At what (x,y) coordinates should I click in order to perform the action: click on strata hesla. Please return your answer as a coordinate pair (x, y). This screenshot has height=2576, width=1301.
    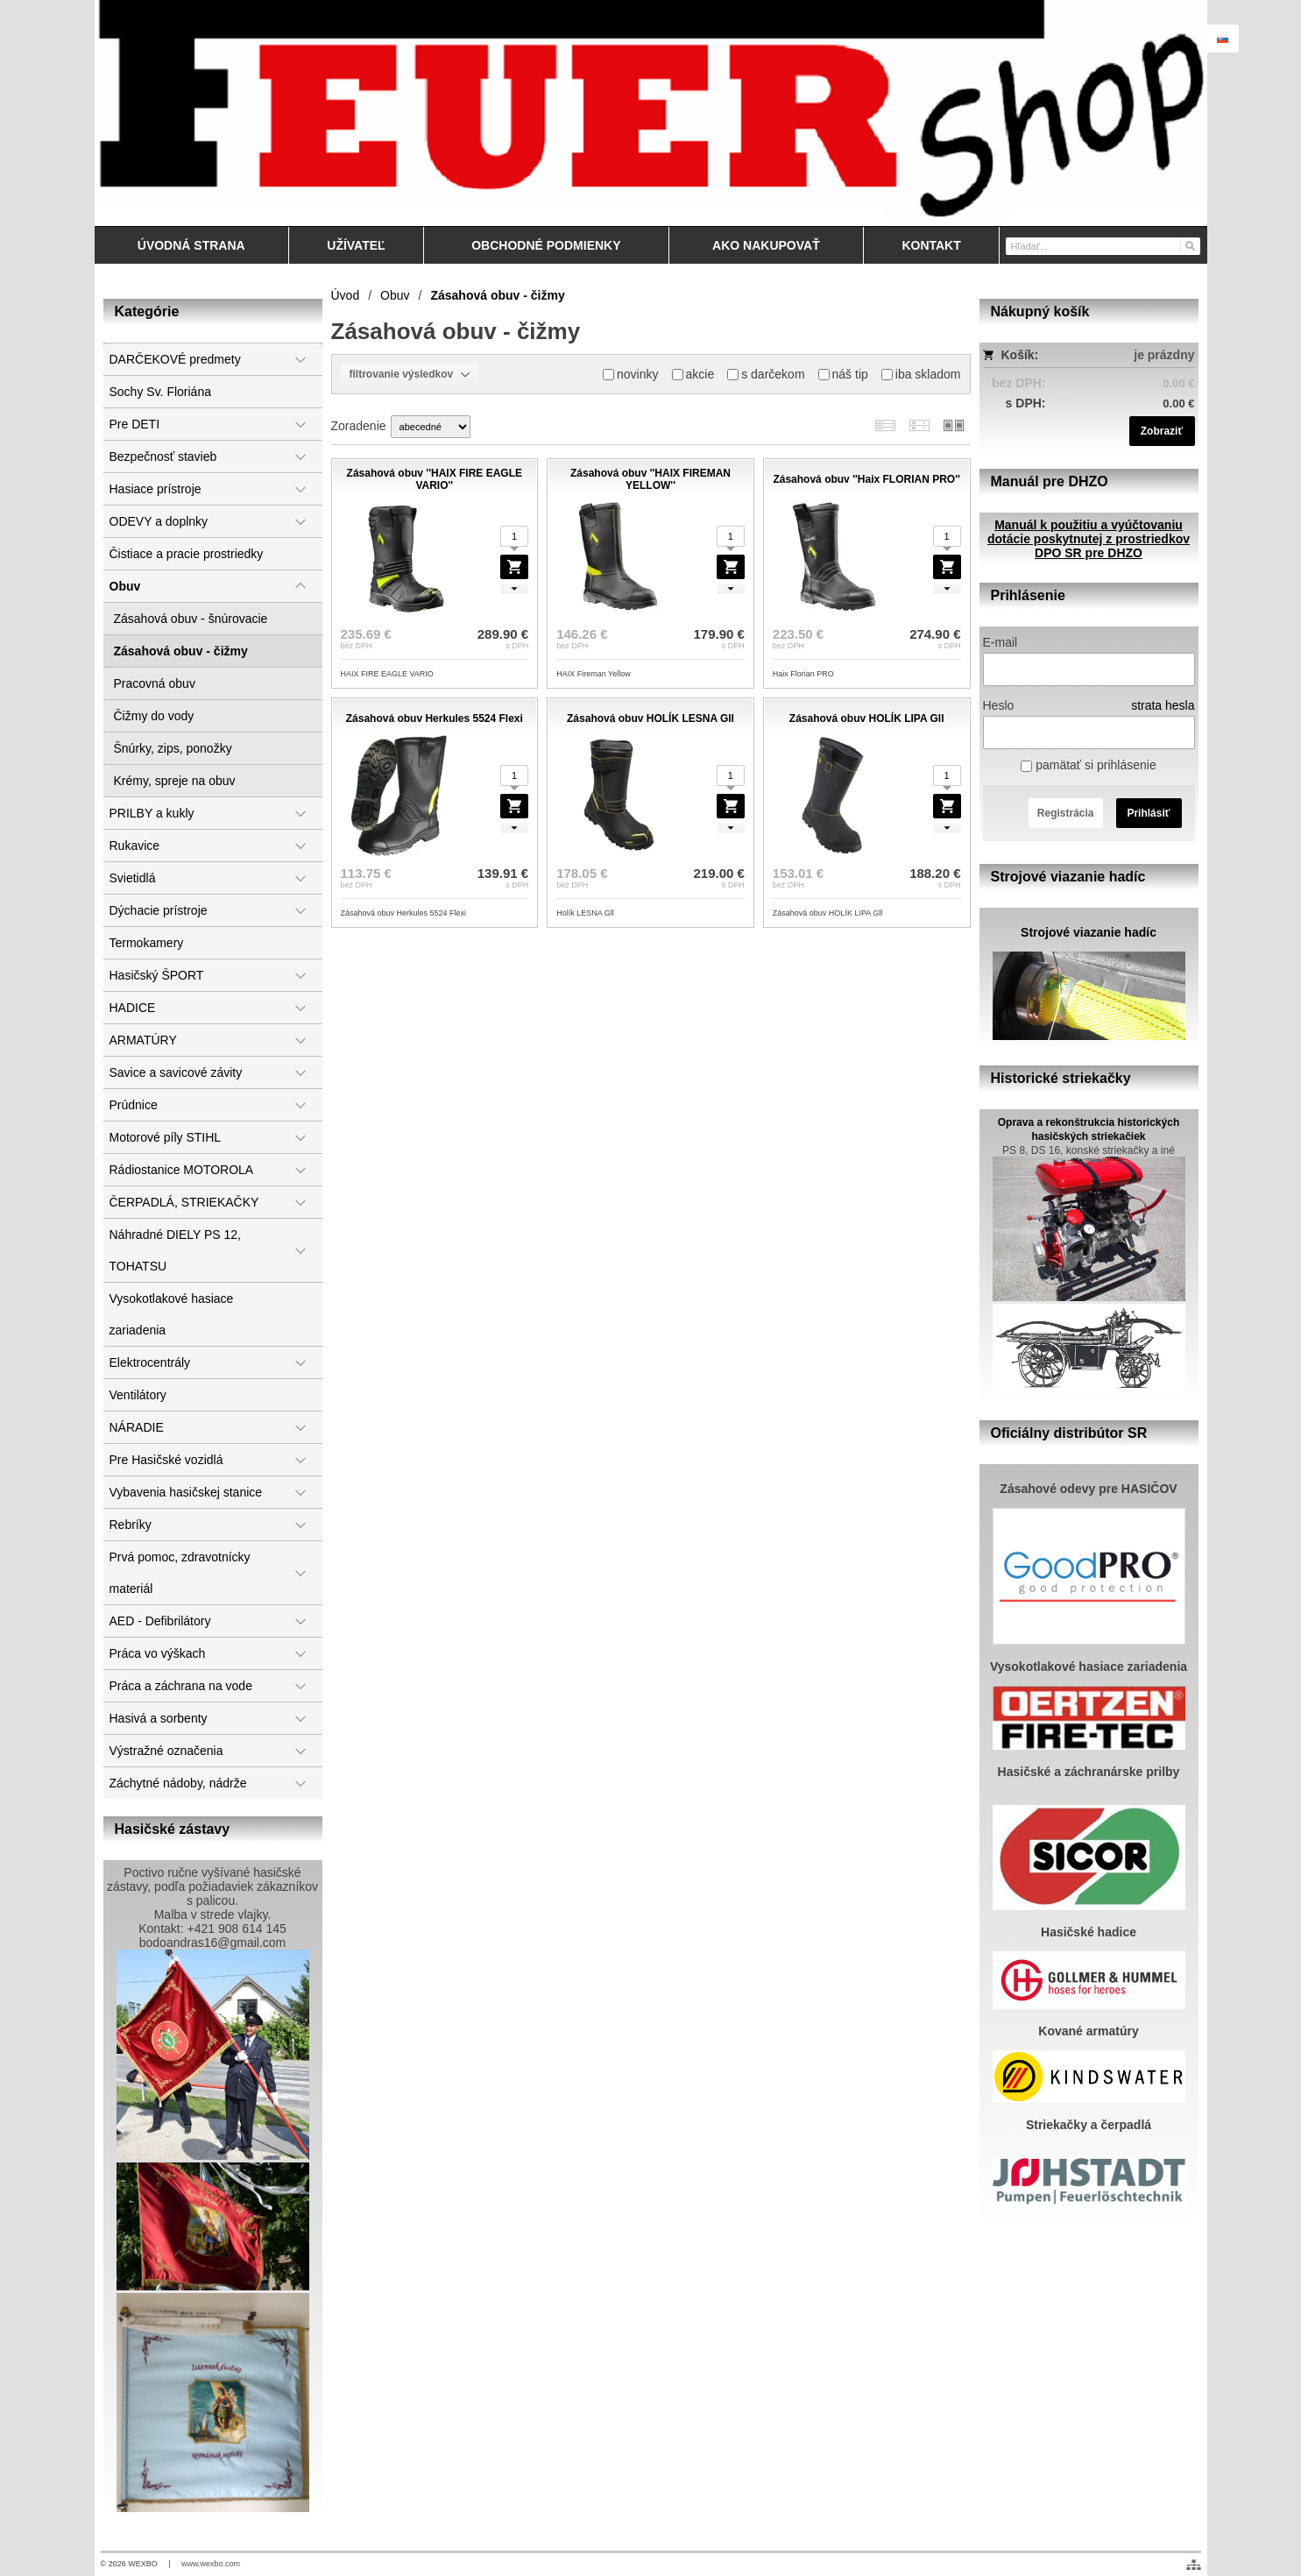
    Looking at the image, I should click on (1162, 705).